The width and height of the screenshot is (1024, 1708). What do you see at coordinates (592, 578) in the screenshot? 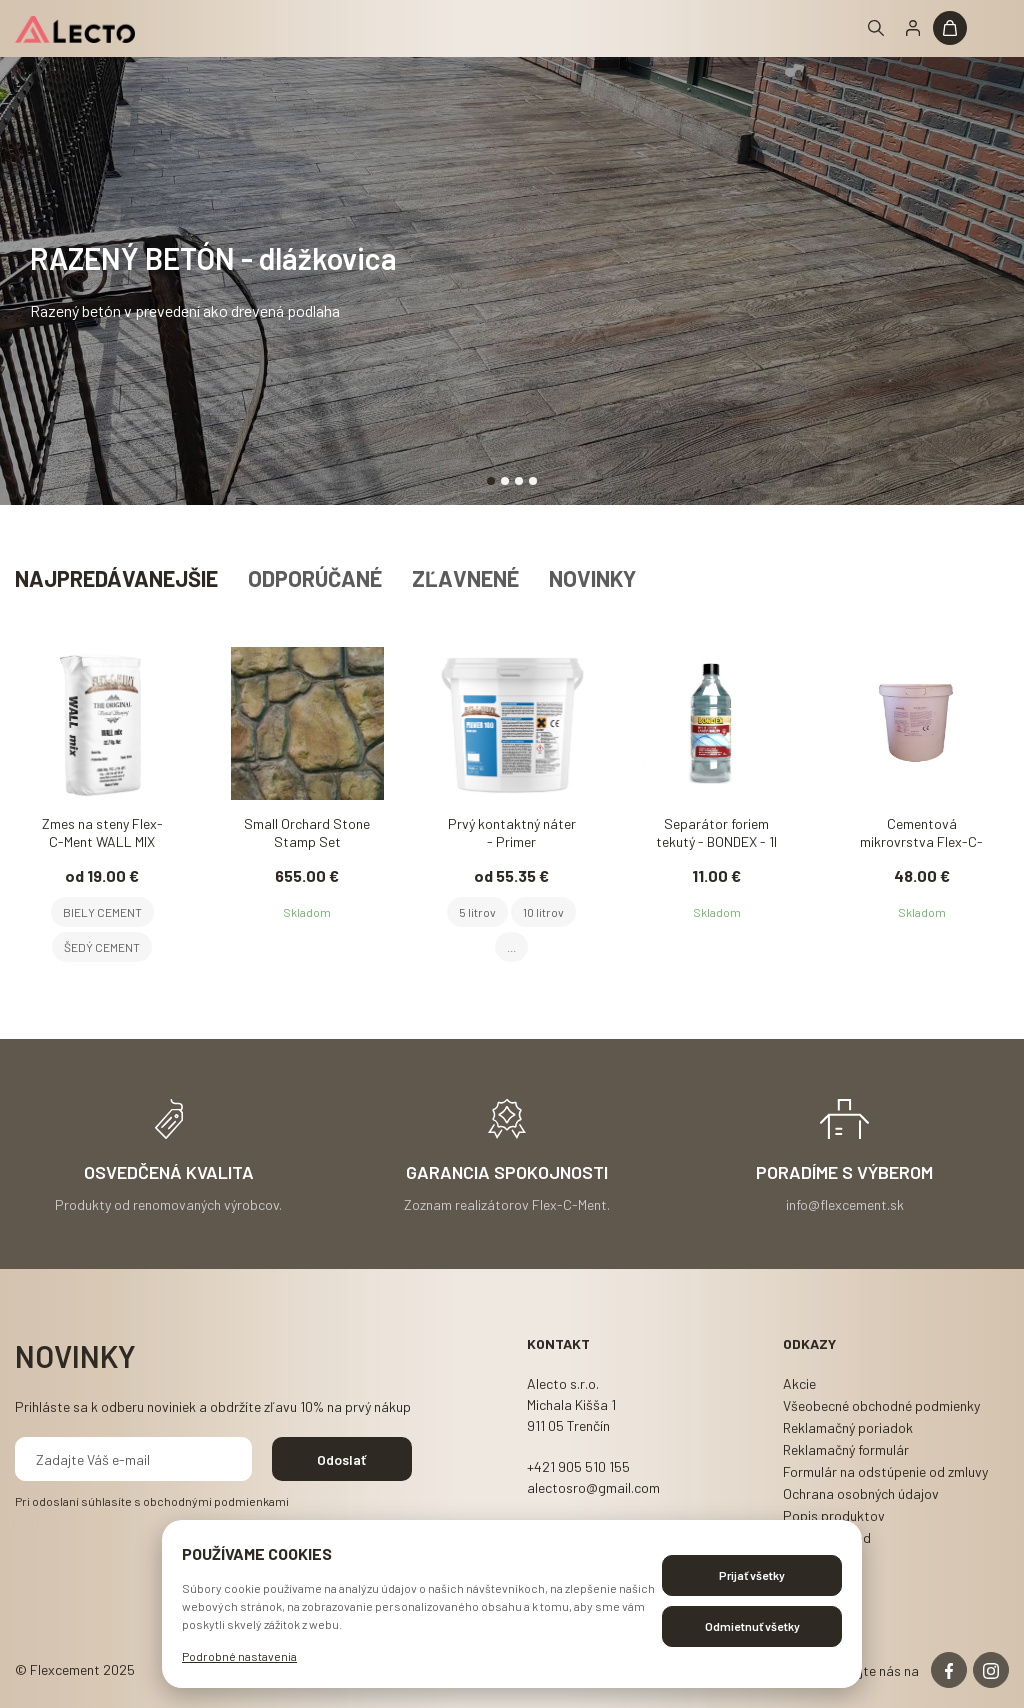
I see `Novinky` at bounding box center [592, 578].